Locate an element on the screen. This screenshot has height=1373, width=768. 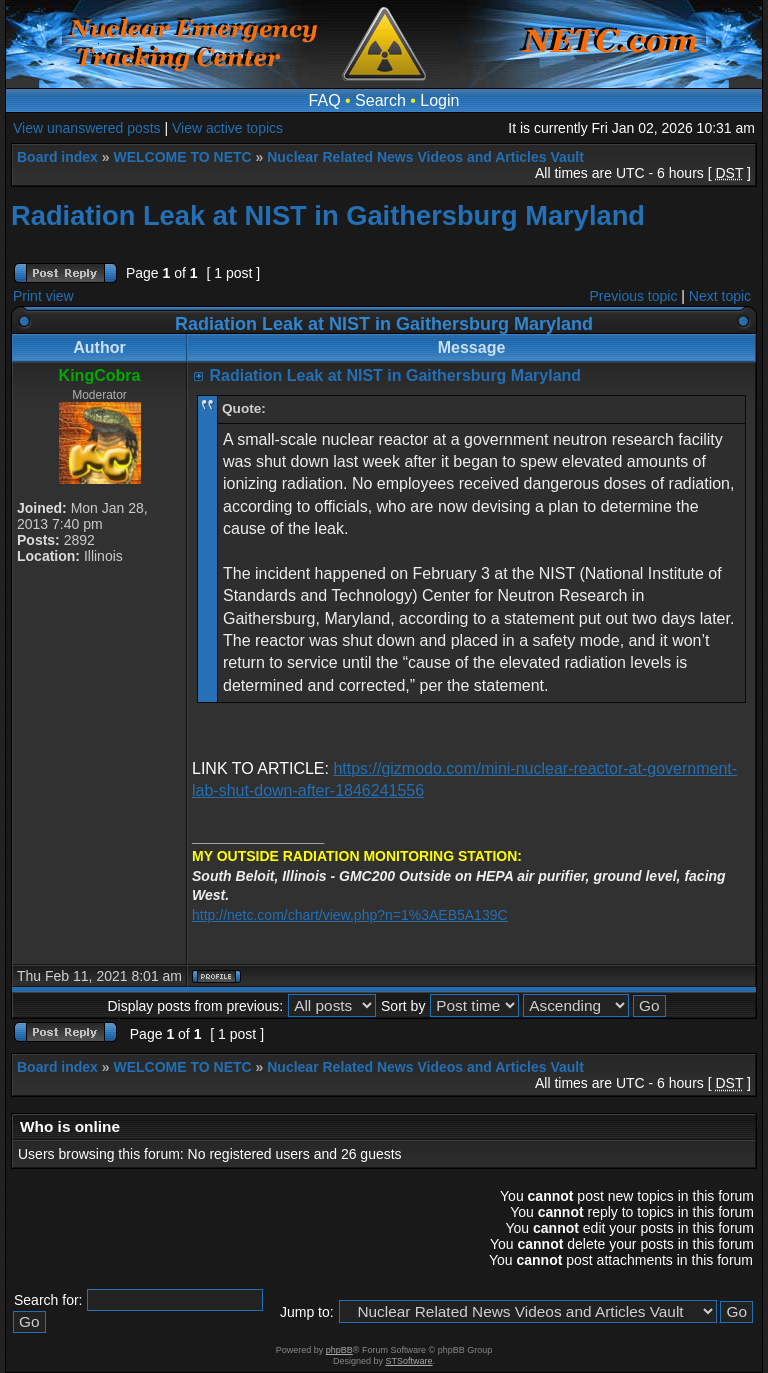
Print view is located at coordinates (43, 296).